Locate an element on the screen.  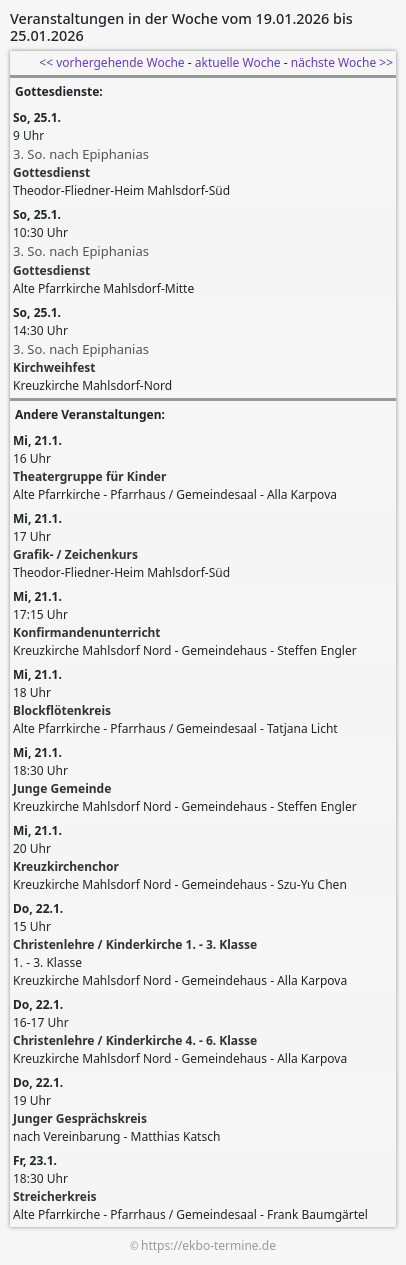
Christenlehre / Kinderkirche 4. - 6. Klasse is located at coordinates (135, 1040).